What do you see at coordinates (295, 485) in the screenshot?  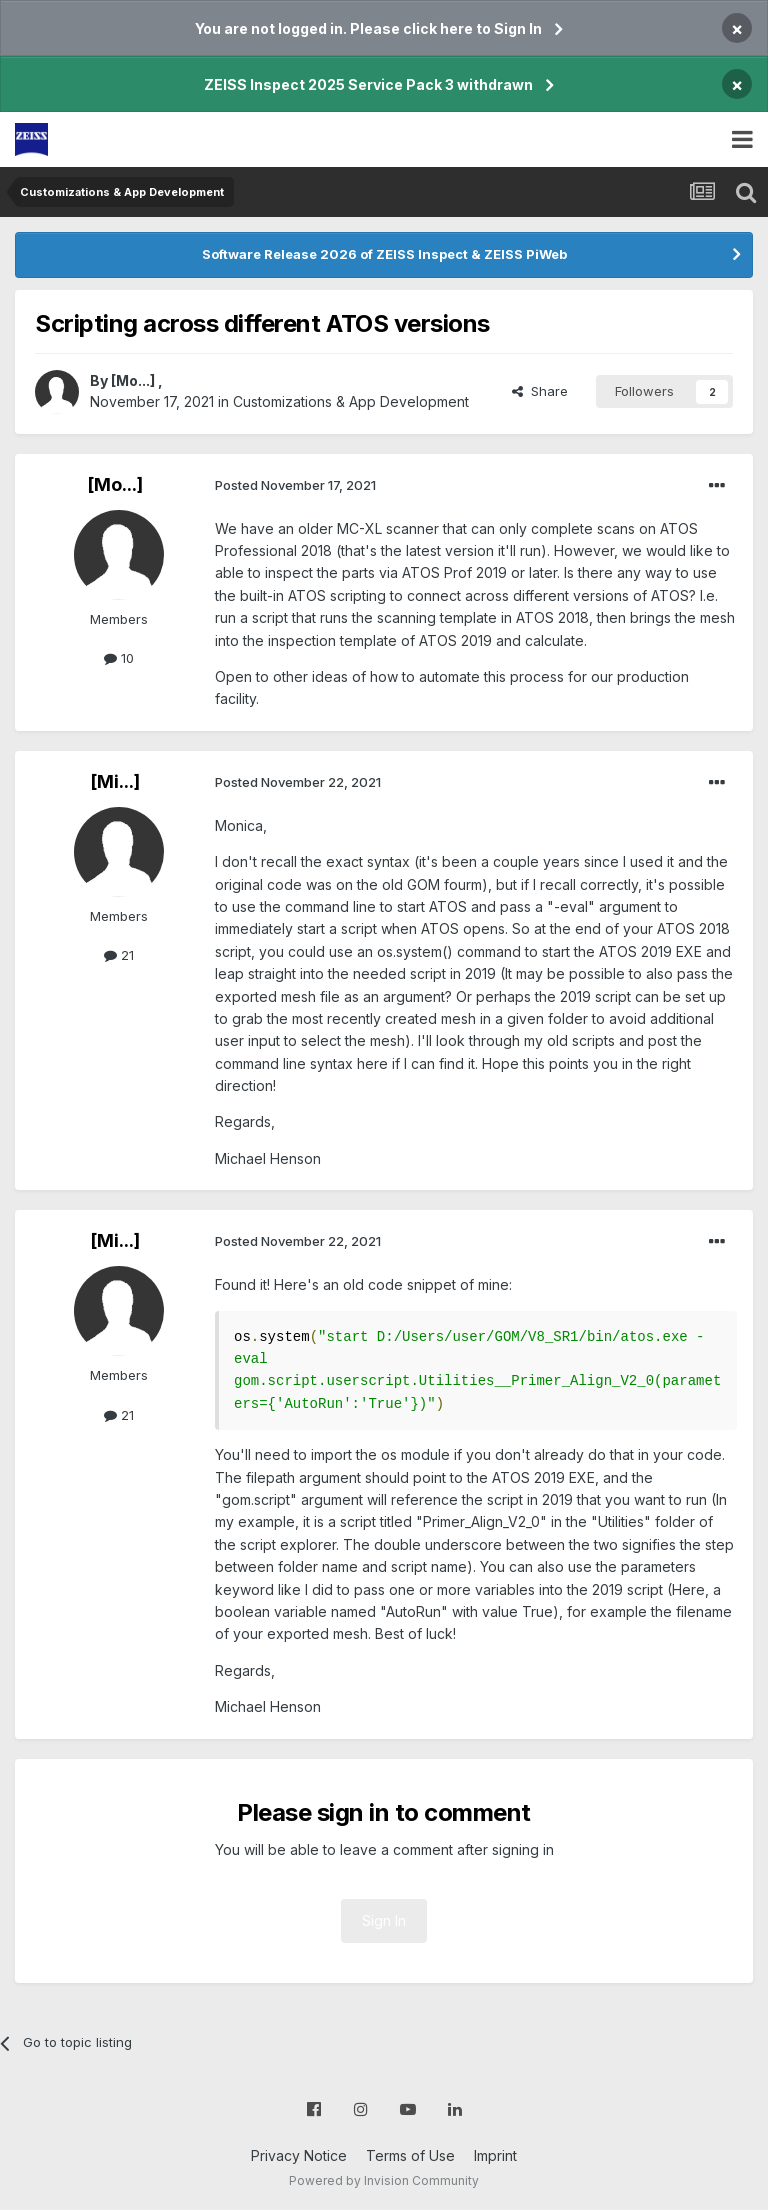 I see `Posted` at bounding box center [295, 485].